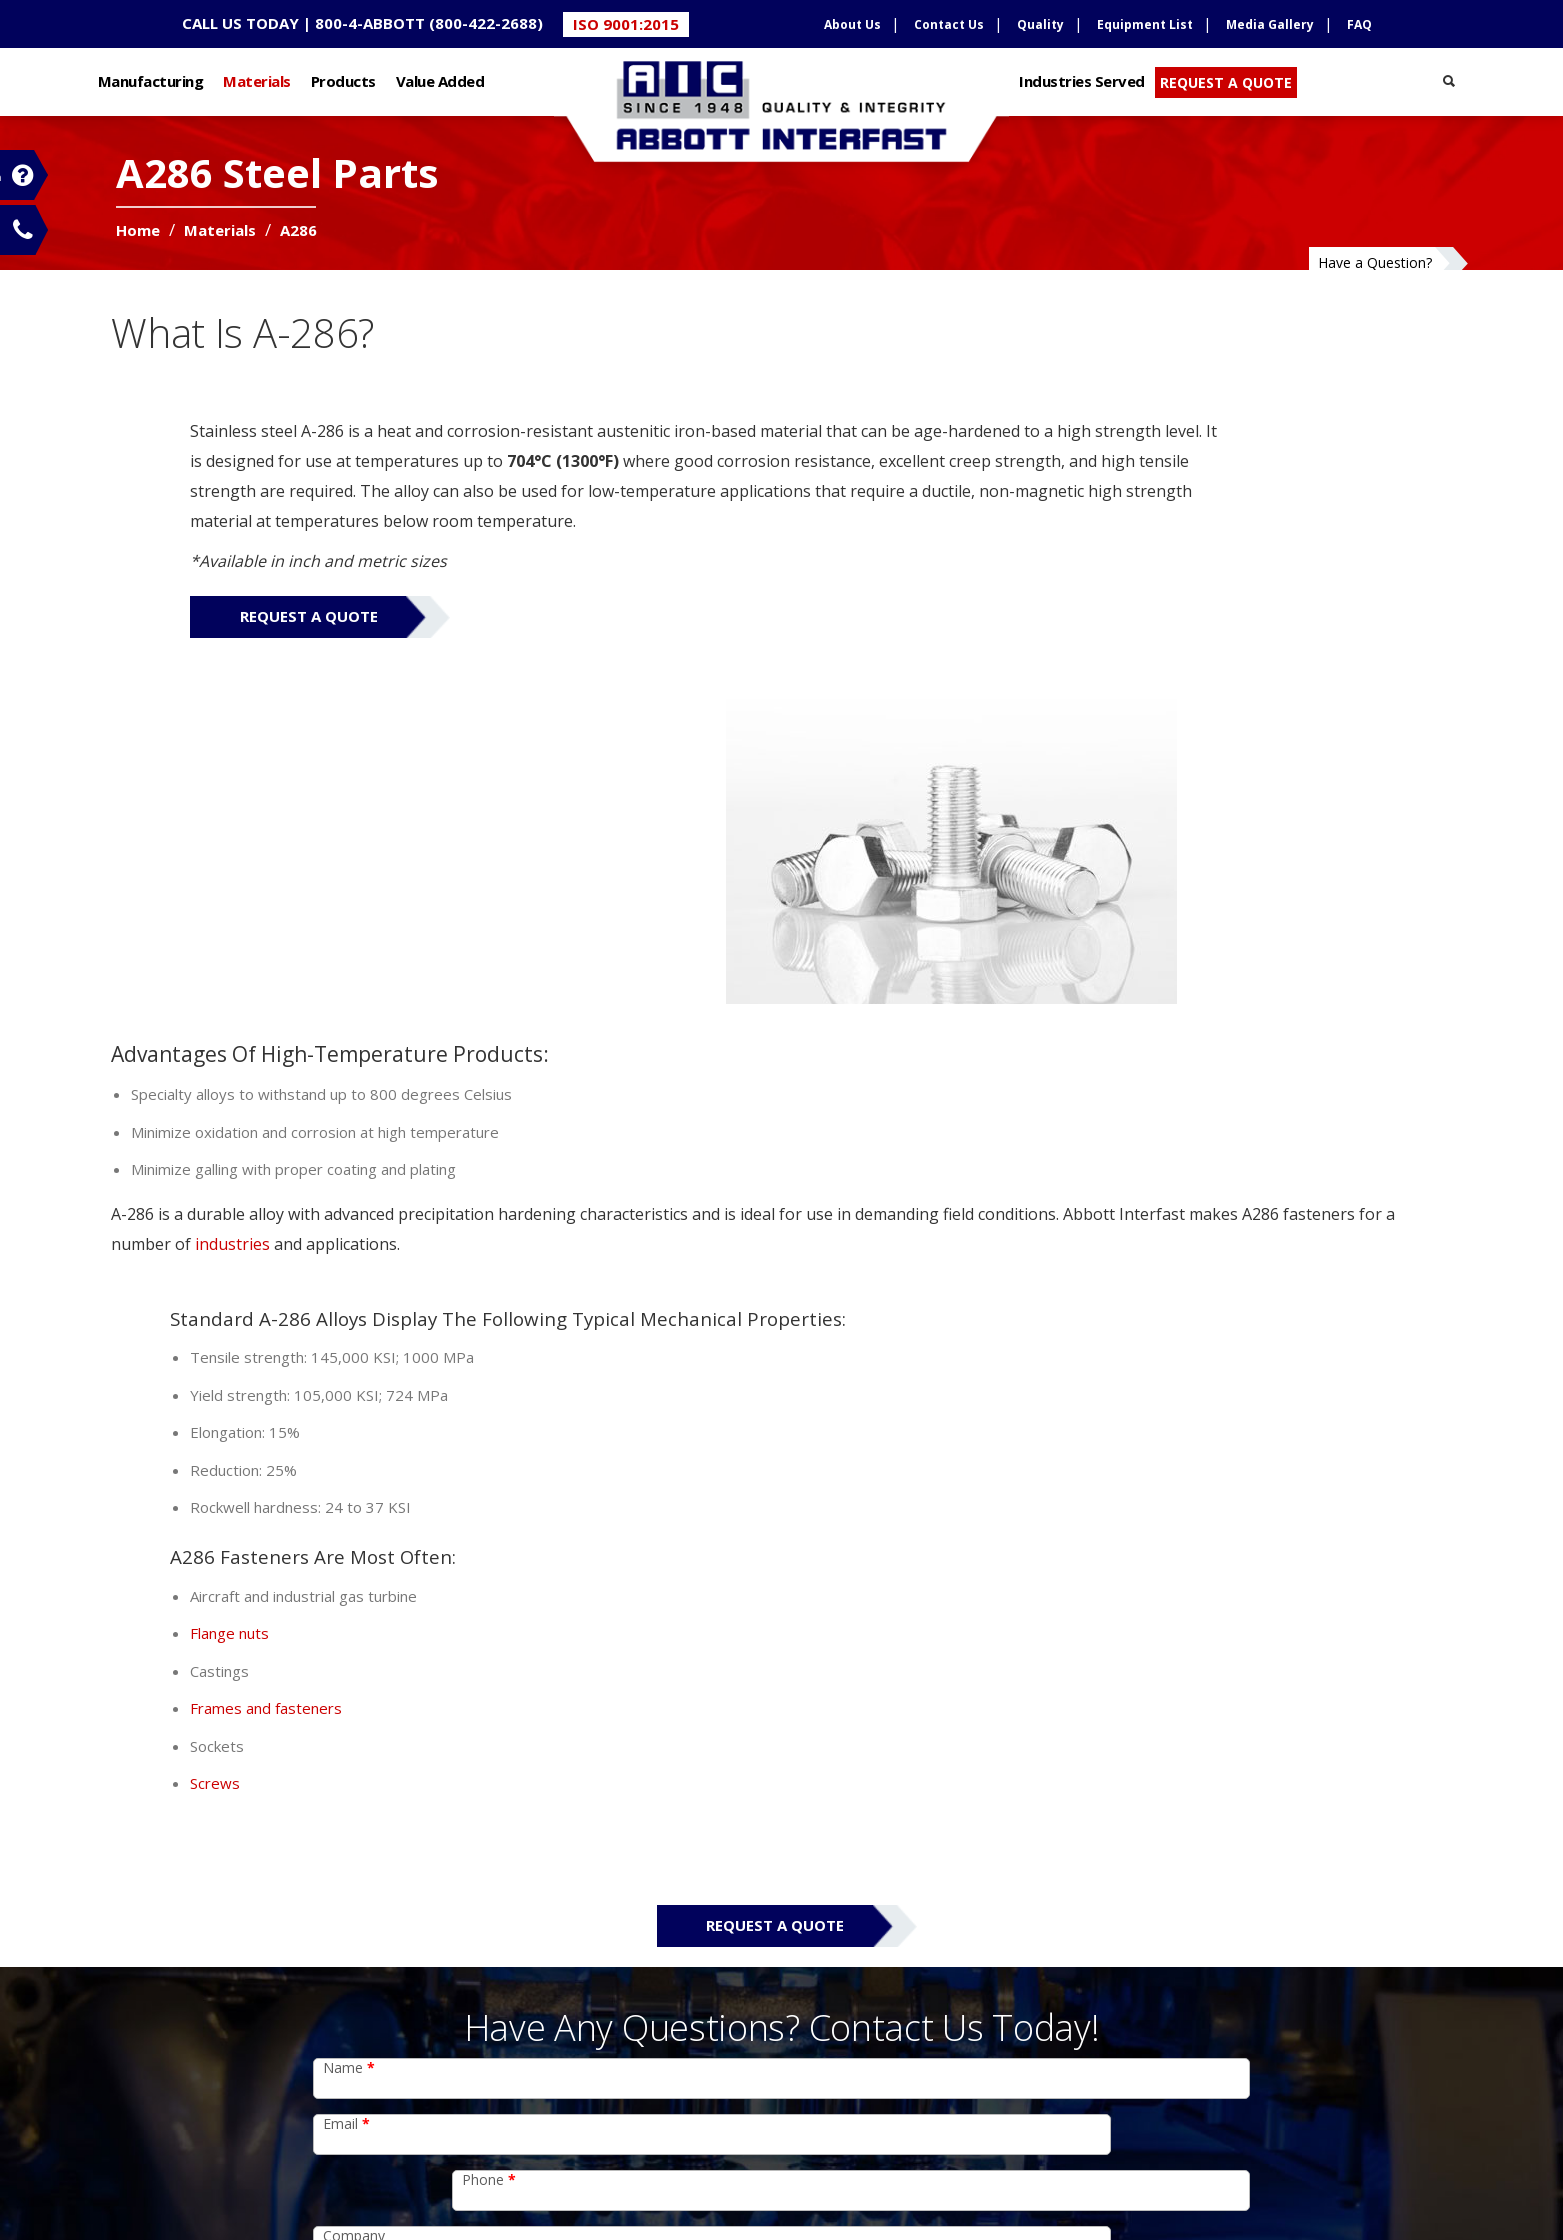  I want to click on Have a Question?, so click(1292, 251).